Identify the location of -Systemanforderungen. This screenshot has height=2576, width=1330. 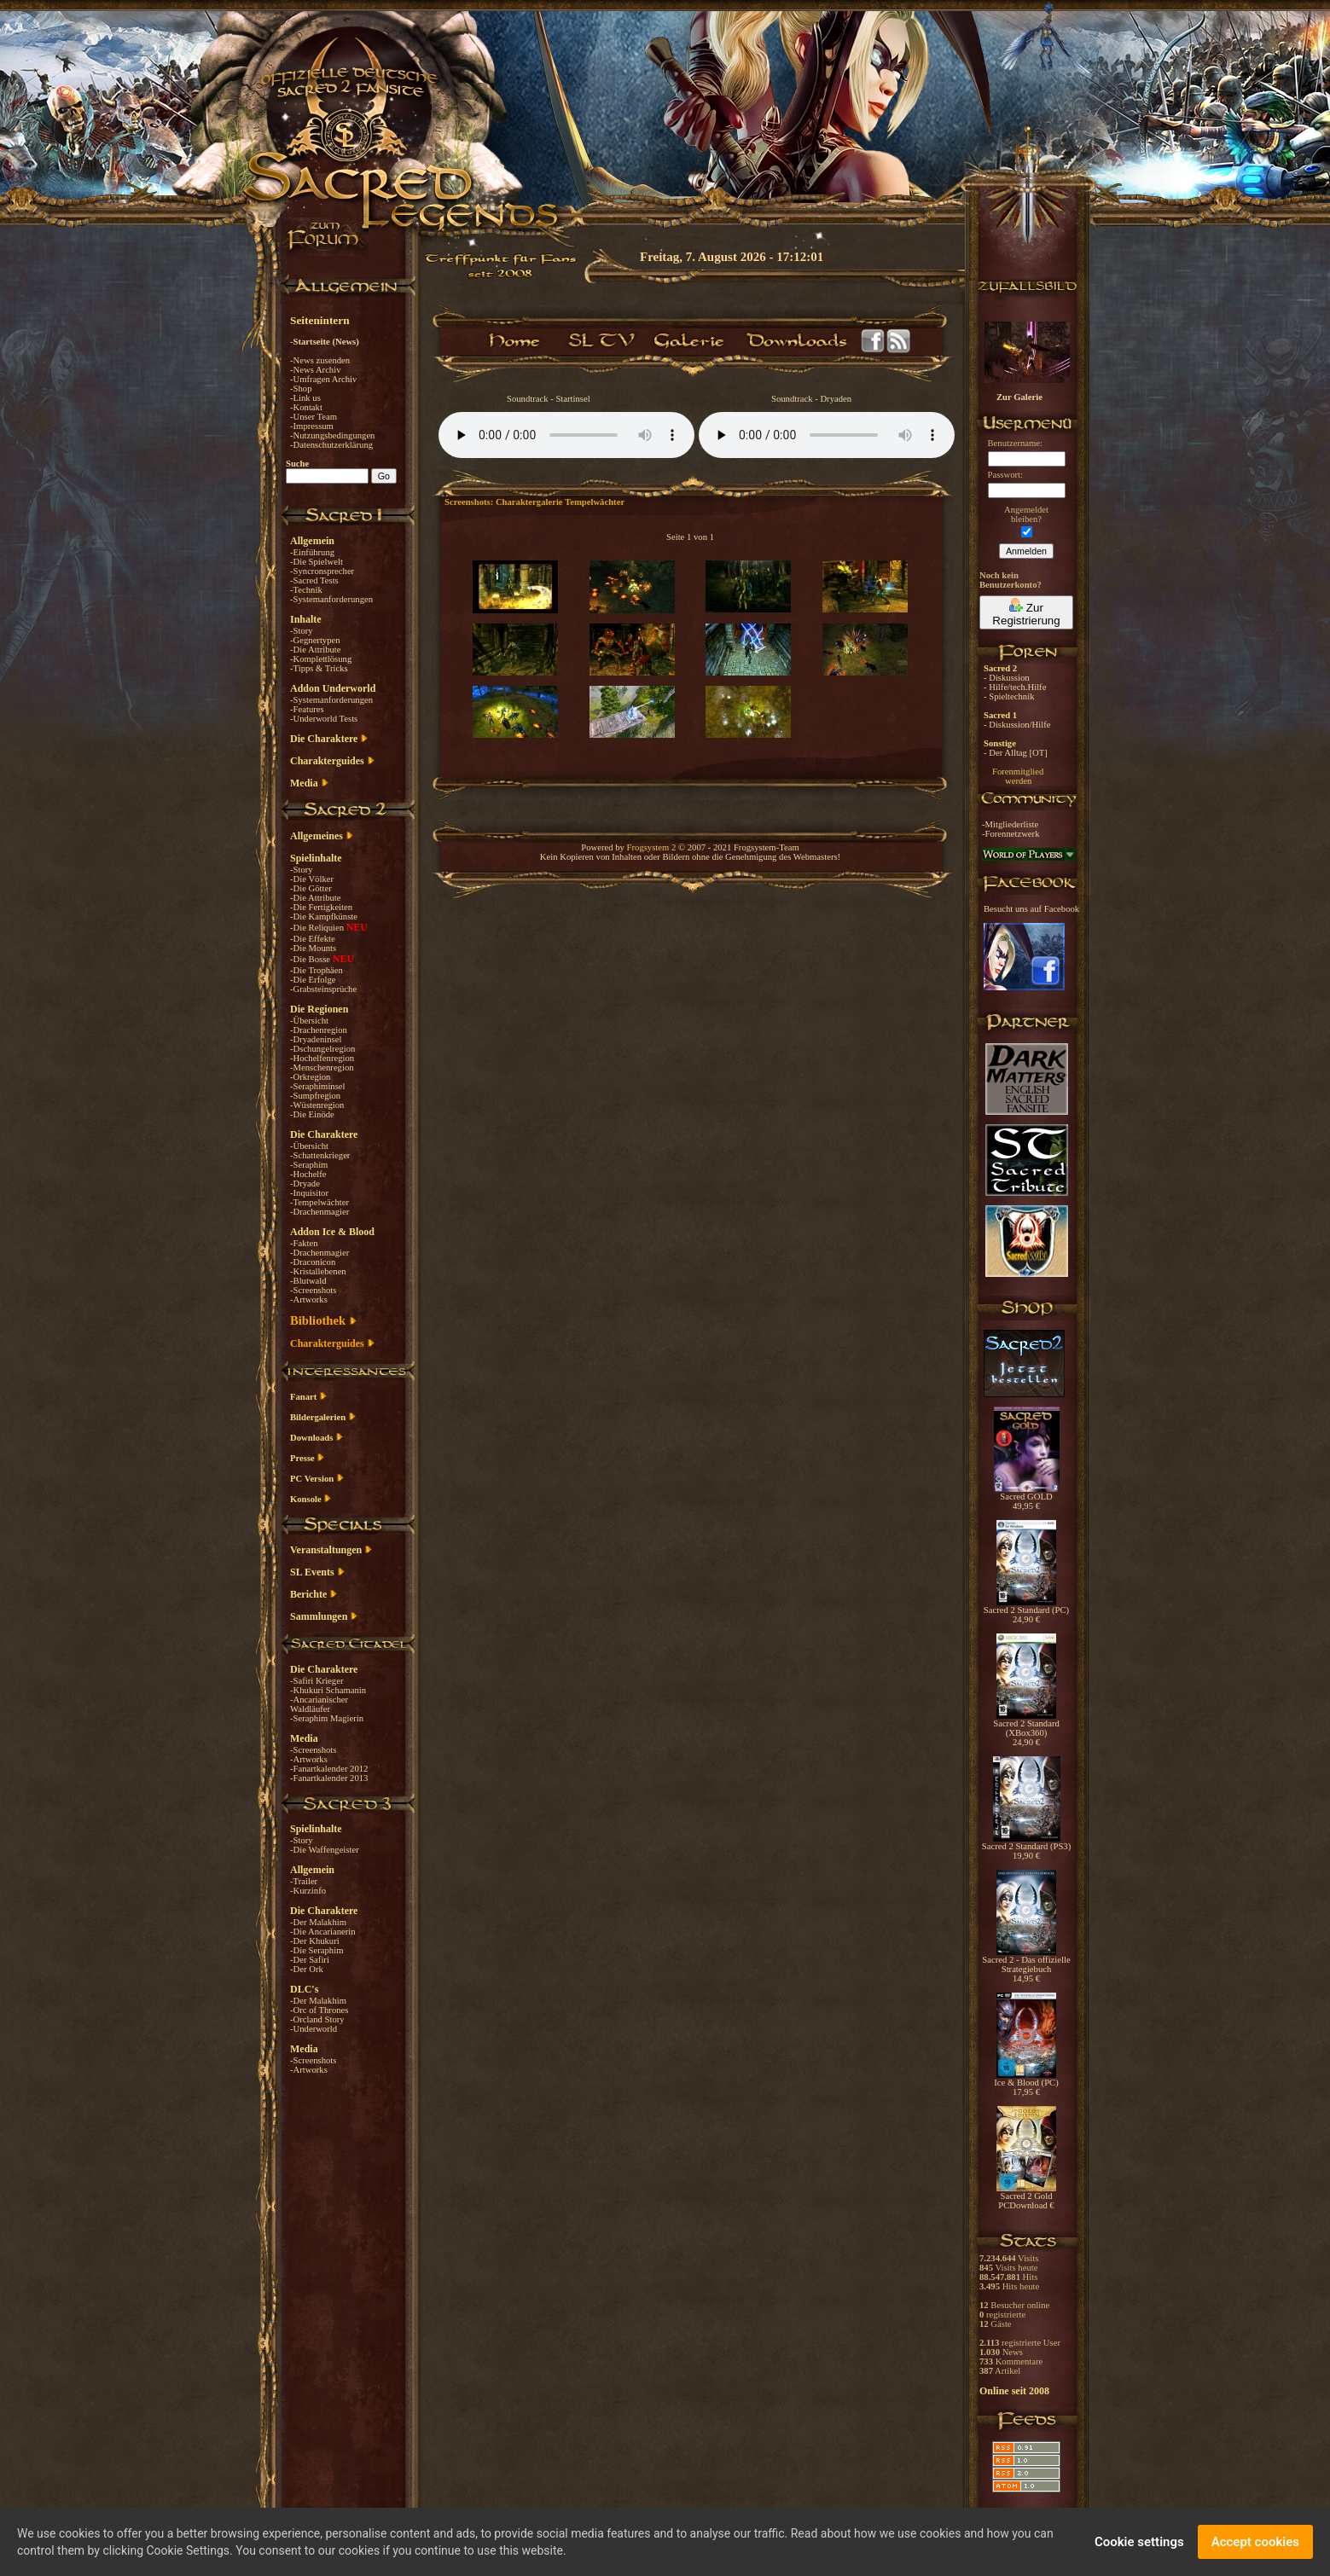
(331, 599).